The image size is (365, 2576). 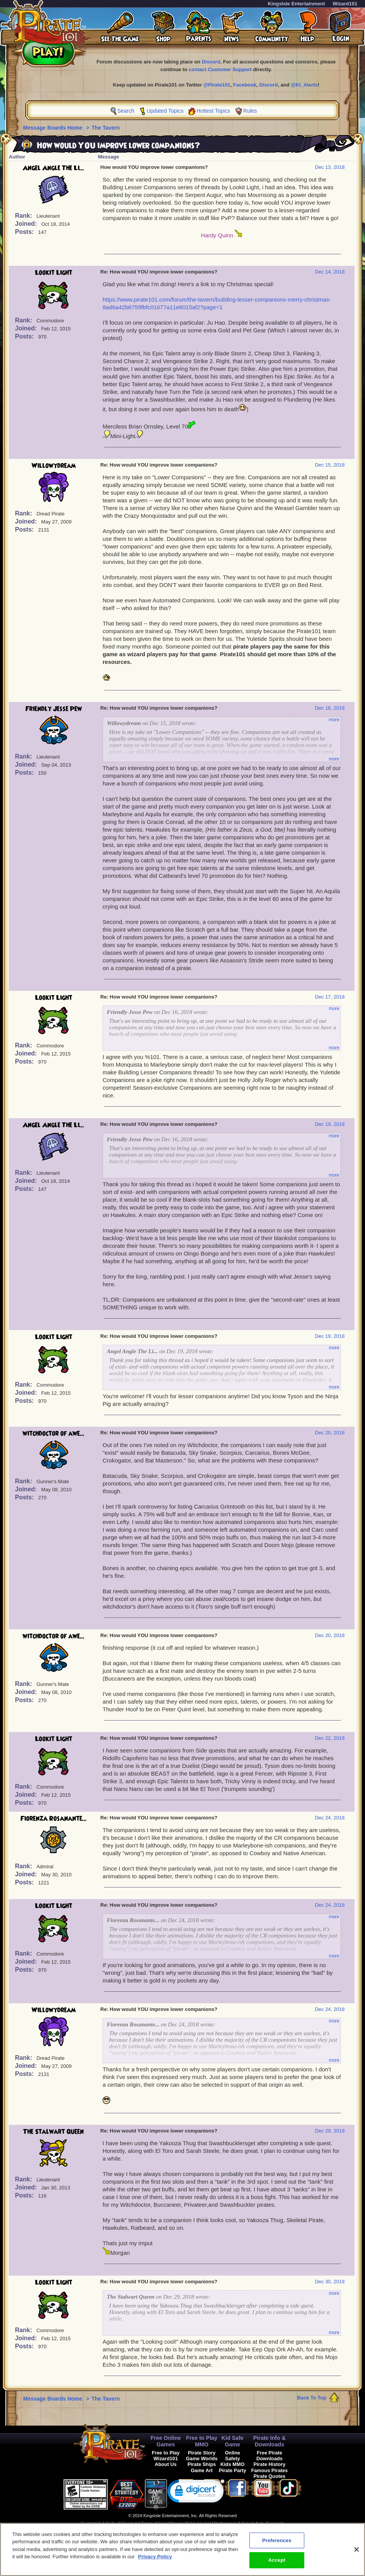 What do you see at coordinates (345, 4) in the screenshot?
I see `Wizard101` at bounding box center [345, 4].